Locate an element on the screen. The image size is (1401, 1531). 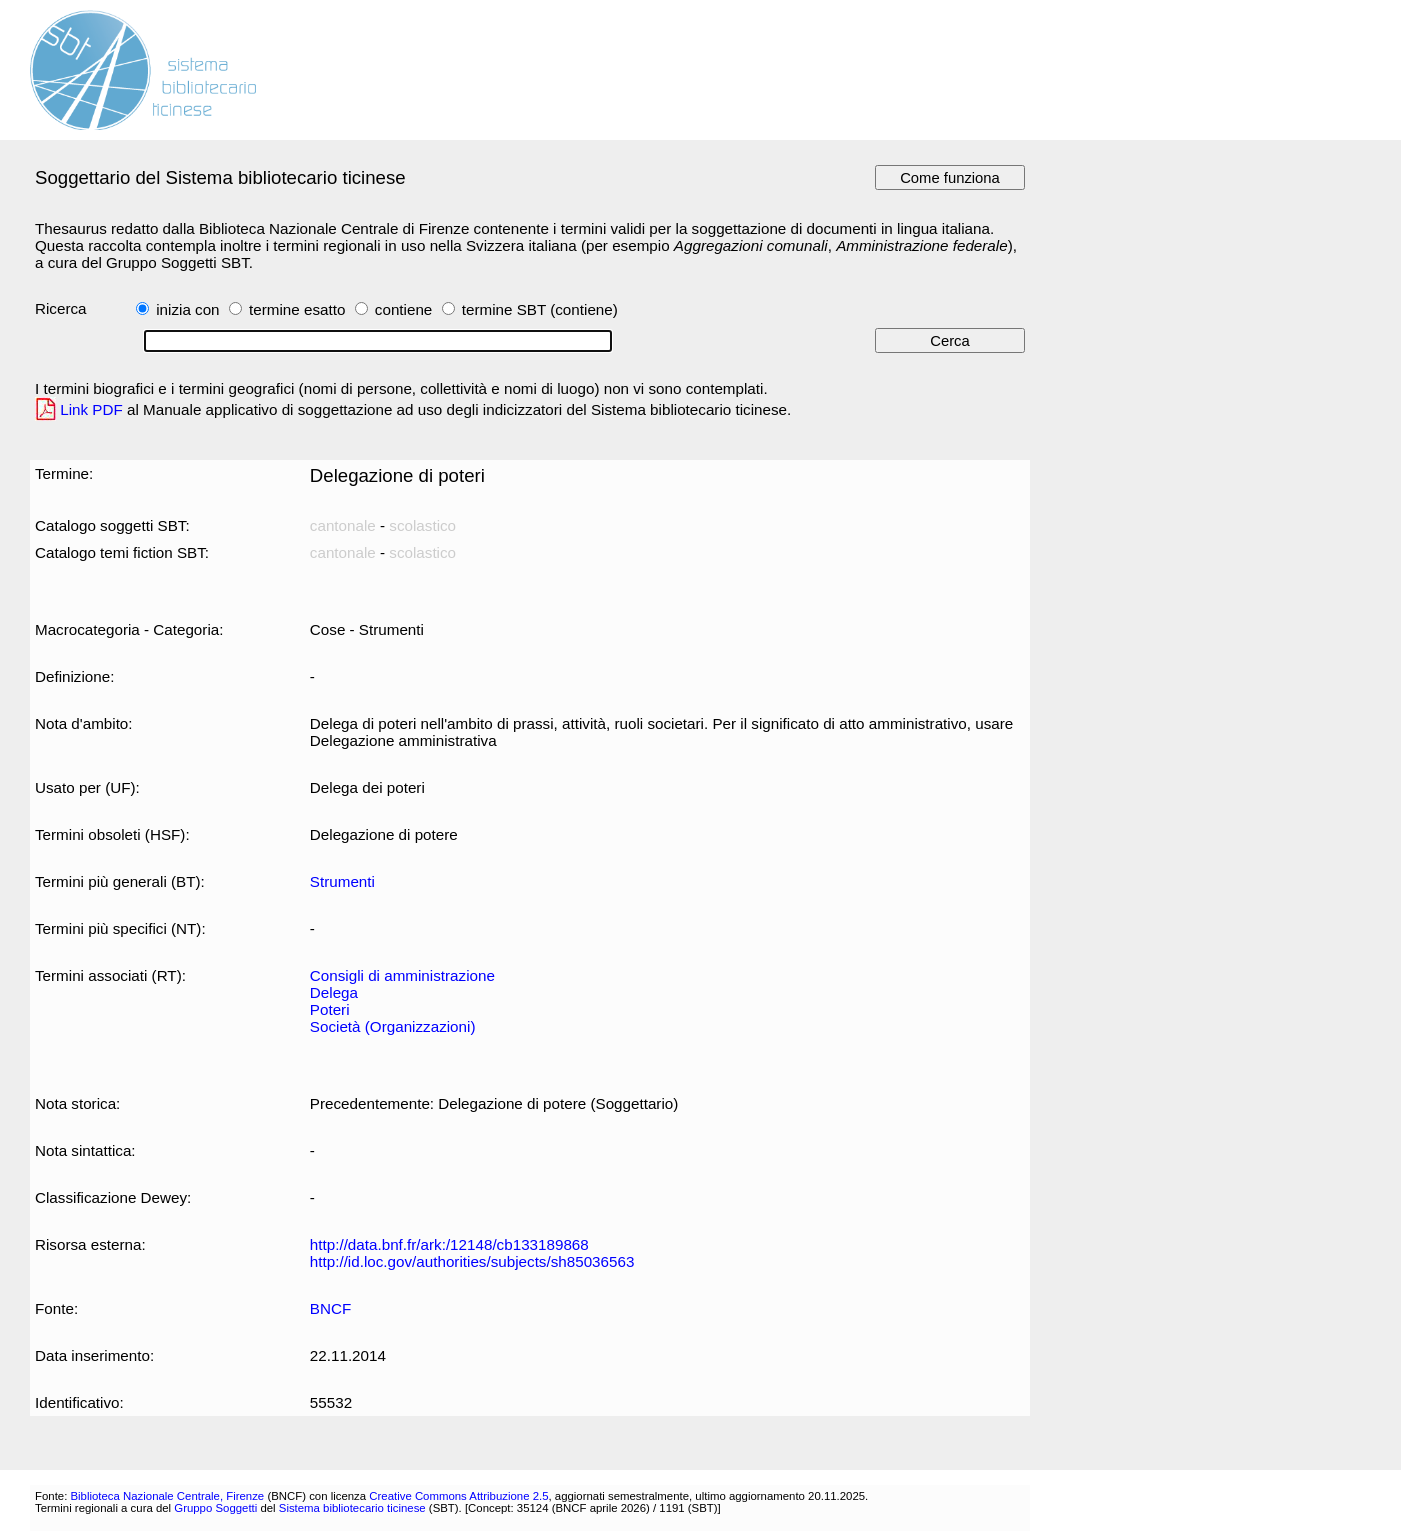
Link PDF is located at coordinates (91, 409).